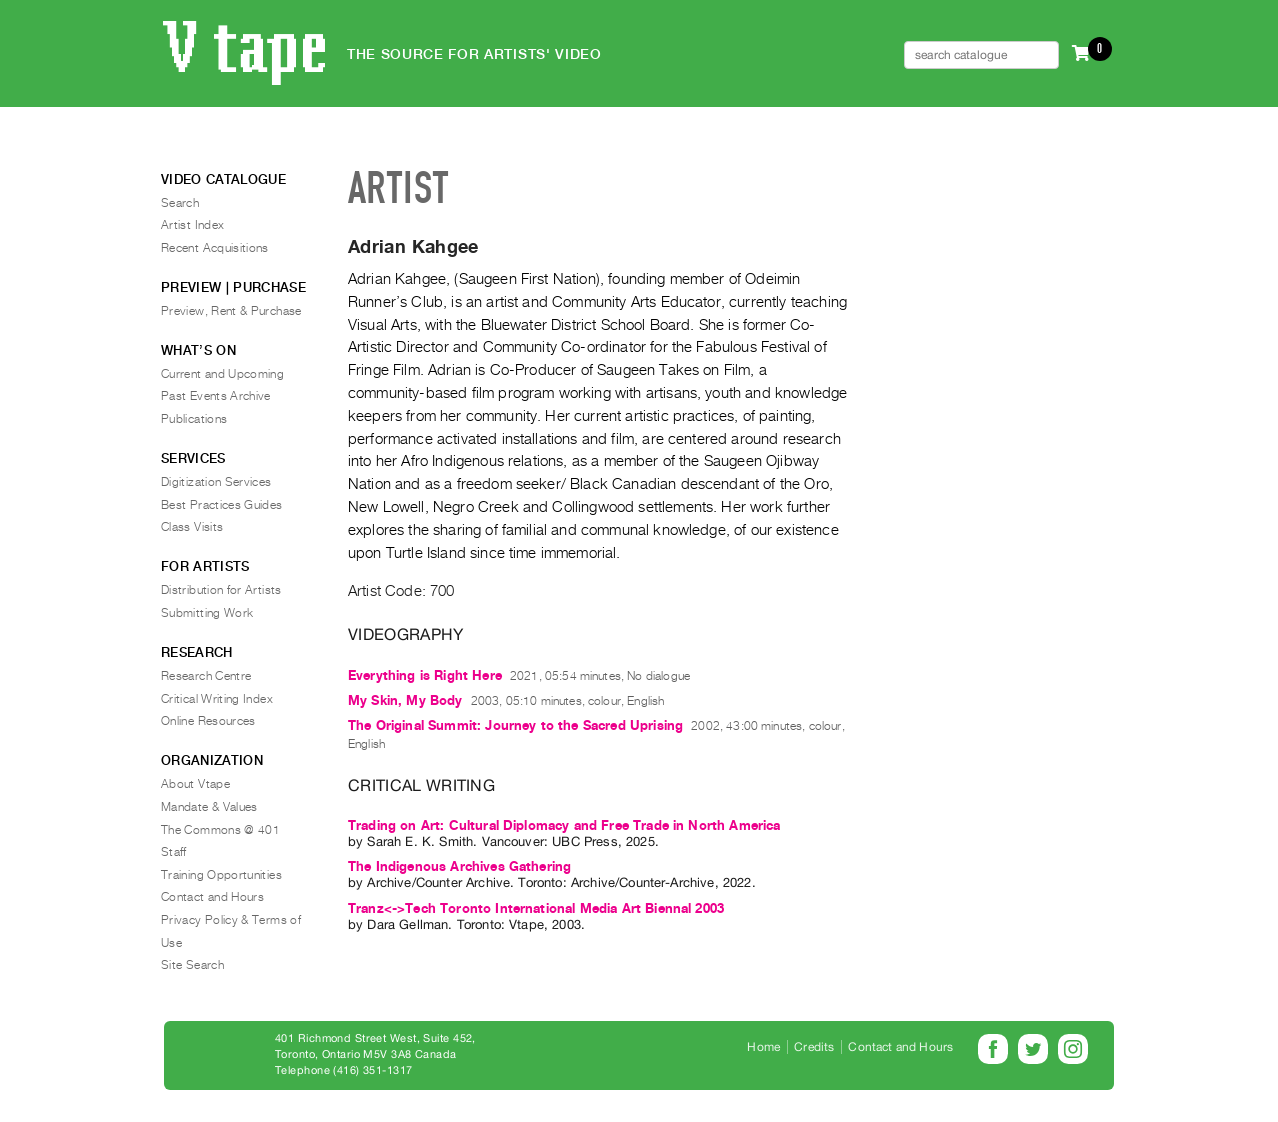 The width and height of the screenshot is (1278, 1122). Describe the element at coordinates (192, 965) in the screenshot. I see `Site Search` at that location.